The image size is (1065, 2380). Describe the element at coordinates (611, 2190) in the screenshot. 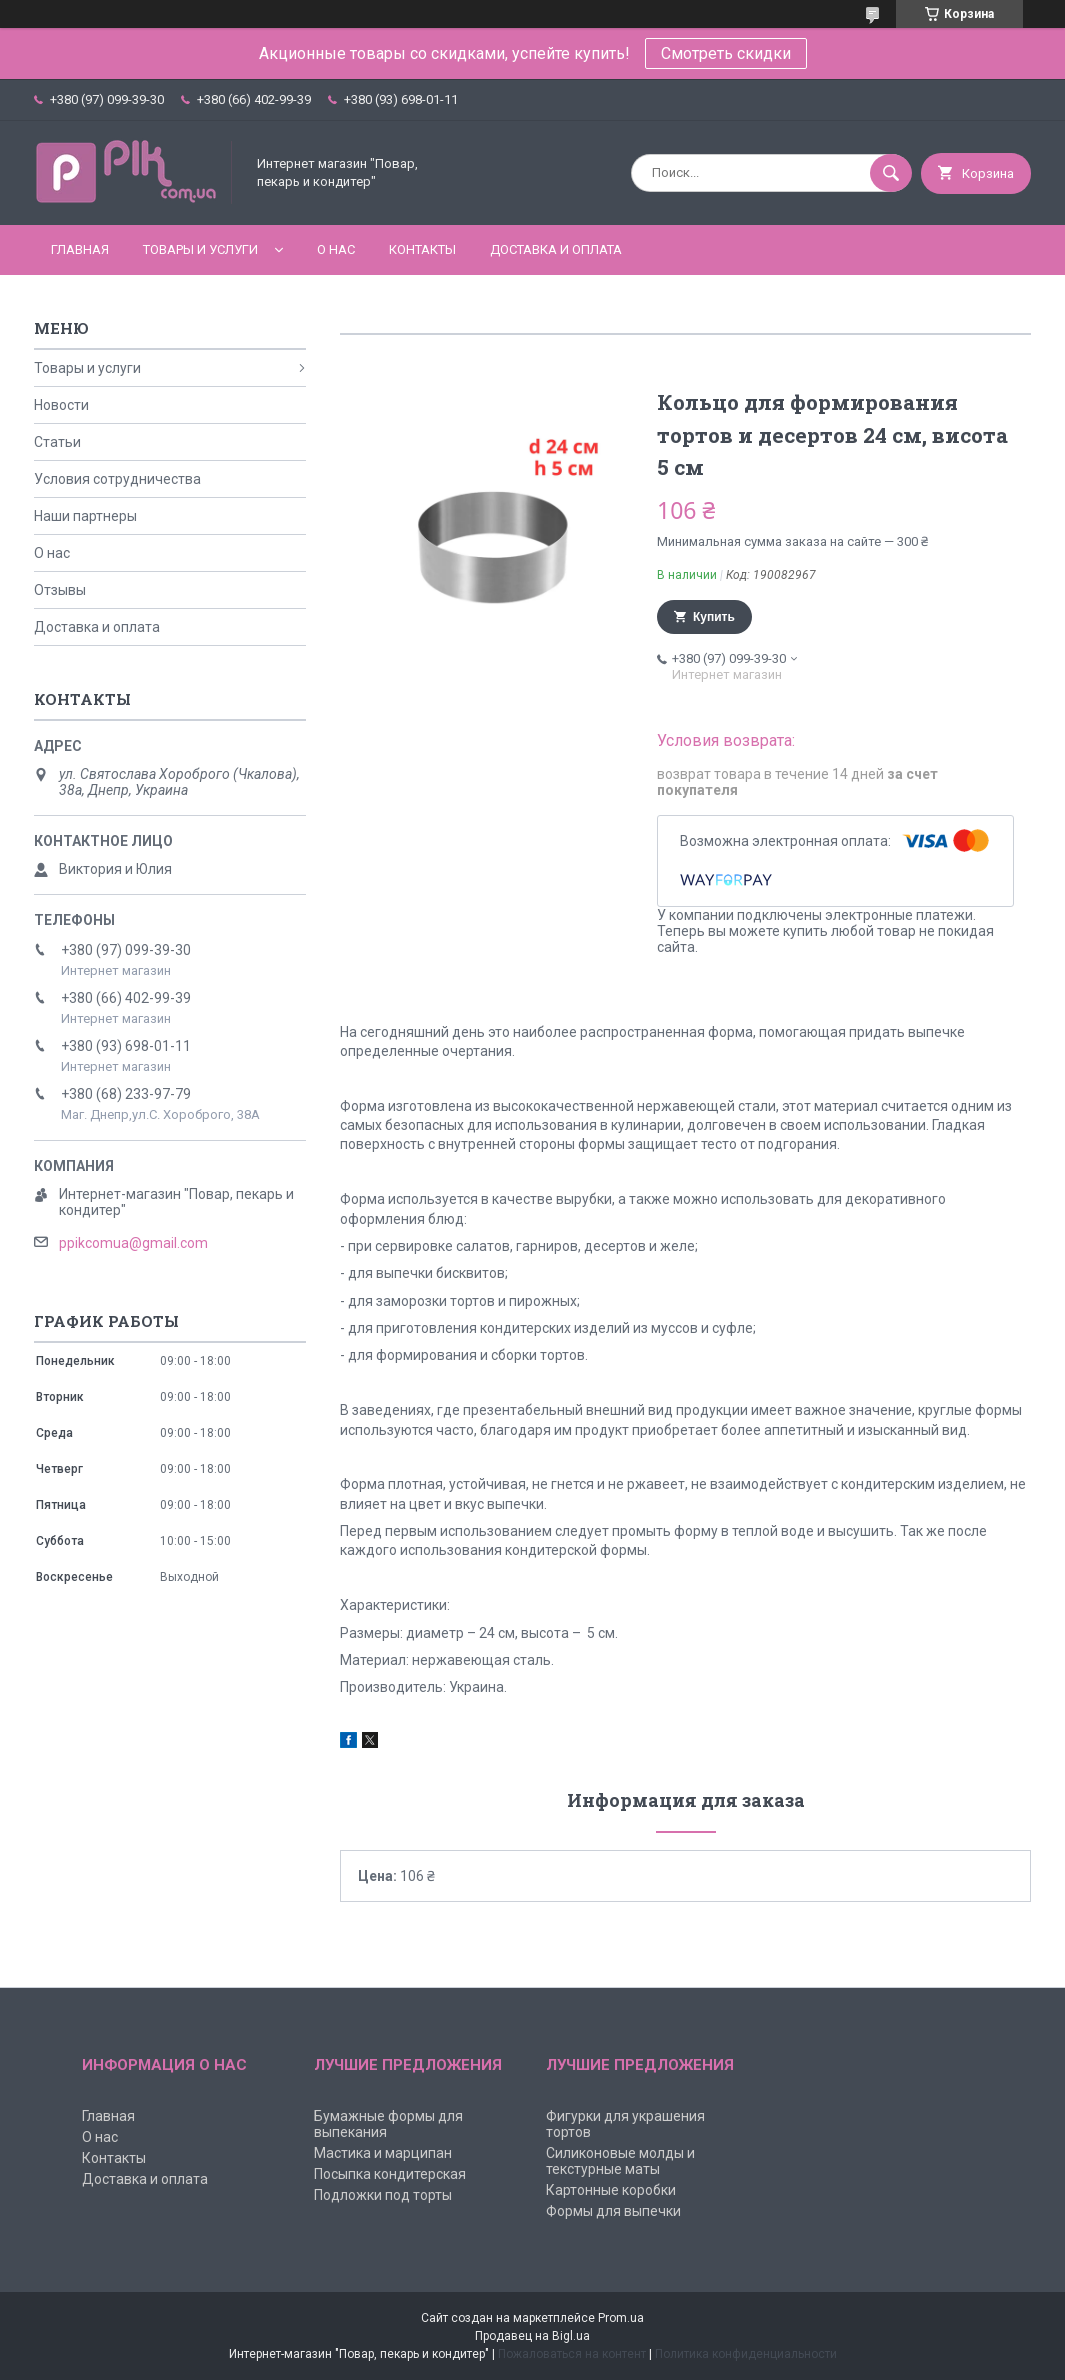

I see `Картонные коробки` at that location.